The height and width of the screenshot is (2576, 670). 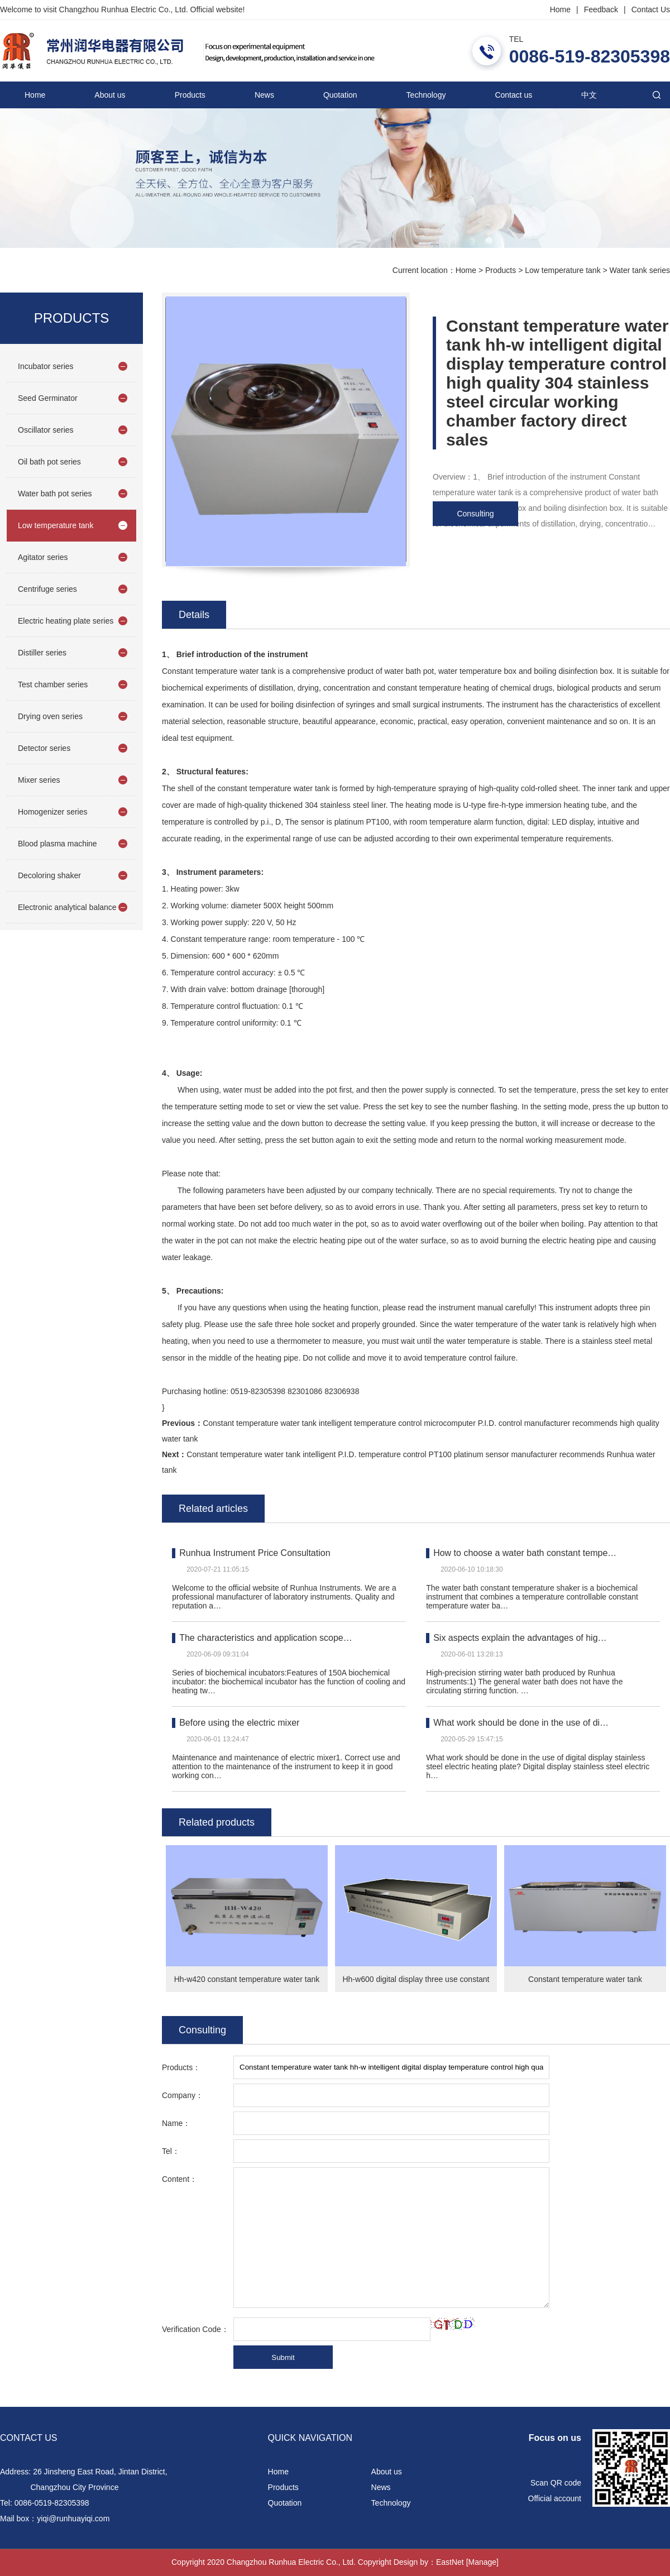 What do you see at coordinates (264, 94) in the screenshot?
I see `News` at bounding box center [264, 94].